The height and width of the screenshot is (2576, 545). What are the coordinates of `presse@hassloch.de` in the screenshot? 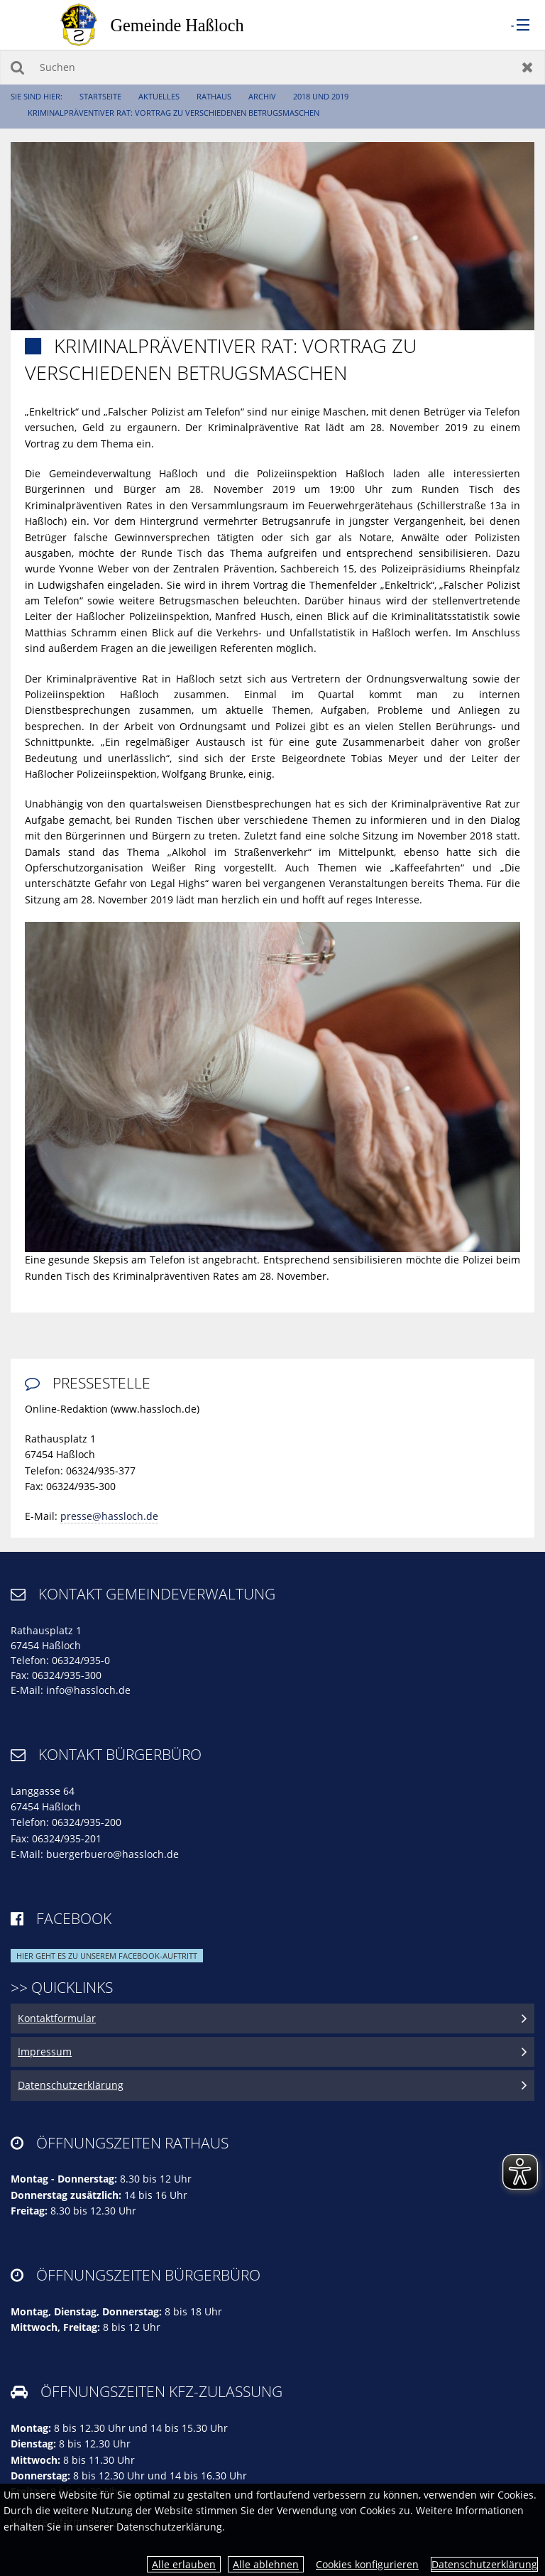 It's located at (109, 1516).